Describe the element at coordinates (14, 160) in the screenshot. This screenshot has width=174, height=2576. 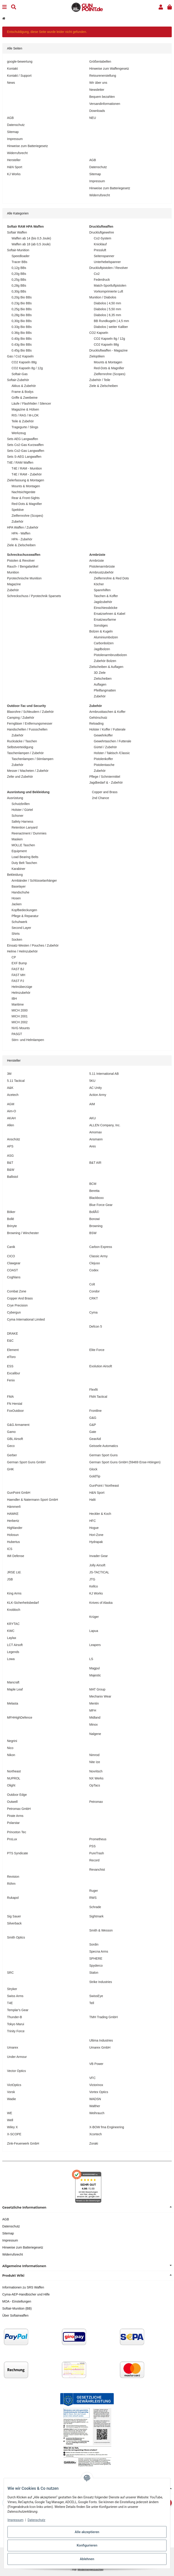
I see `Hersteller` at that location.